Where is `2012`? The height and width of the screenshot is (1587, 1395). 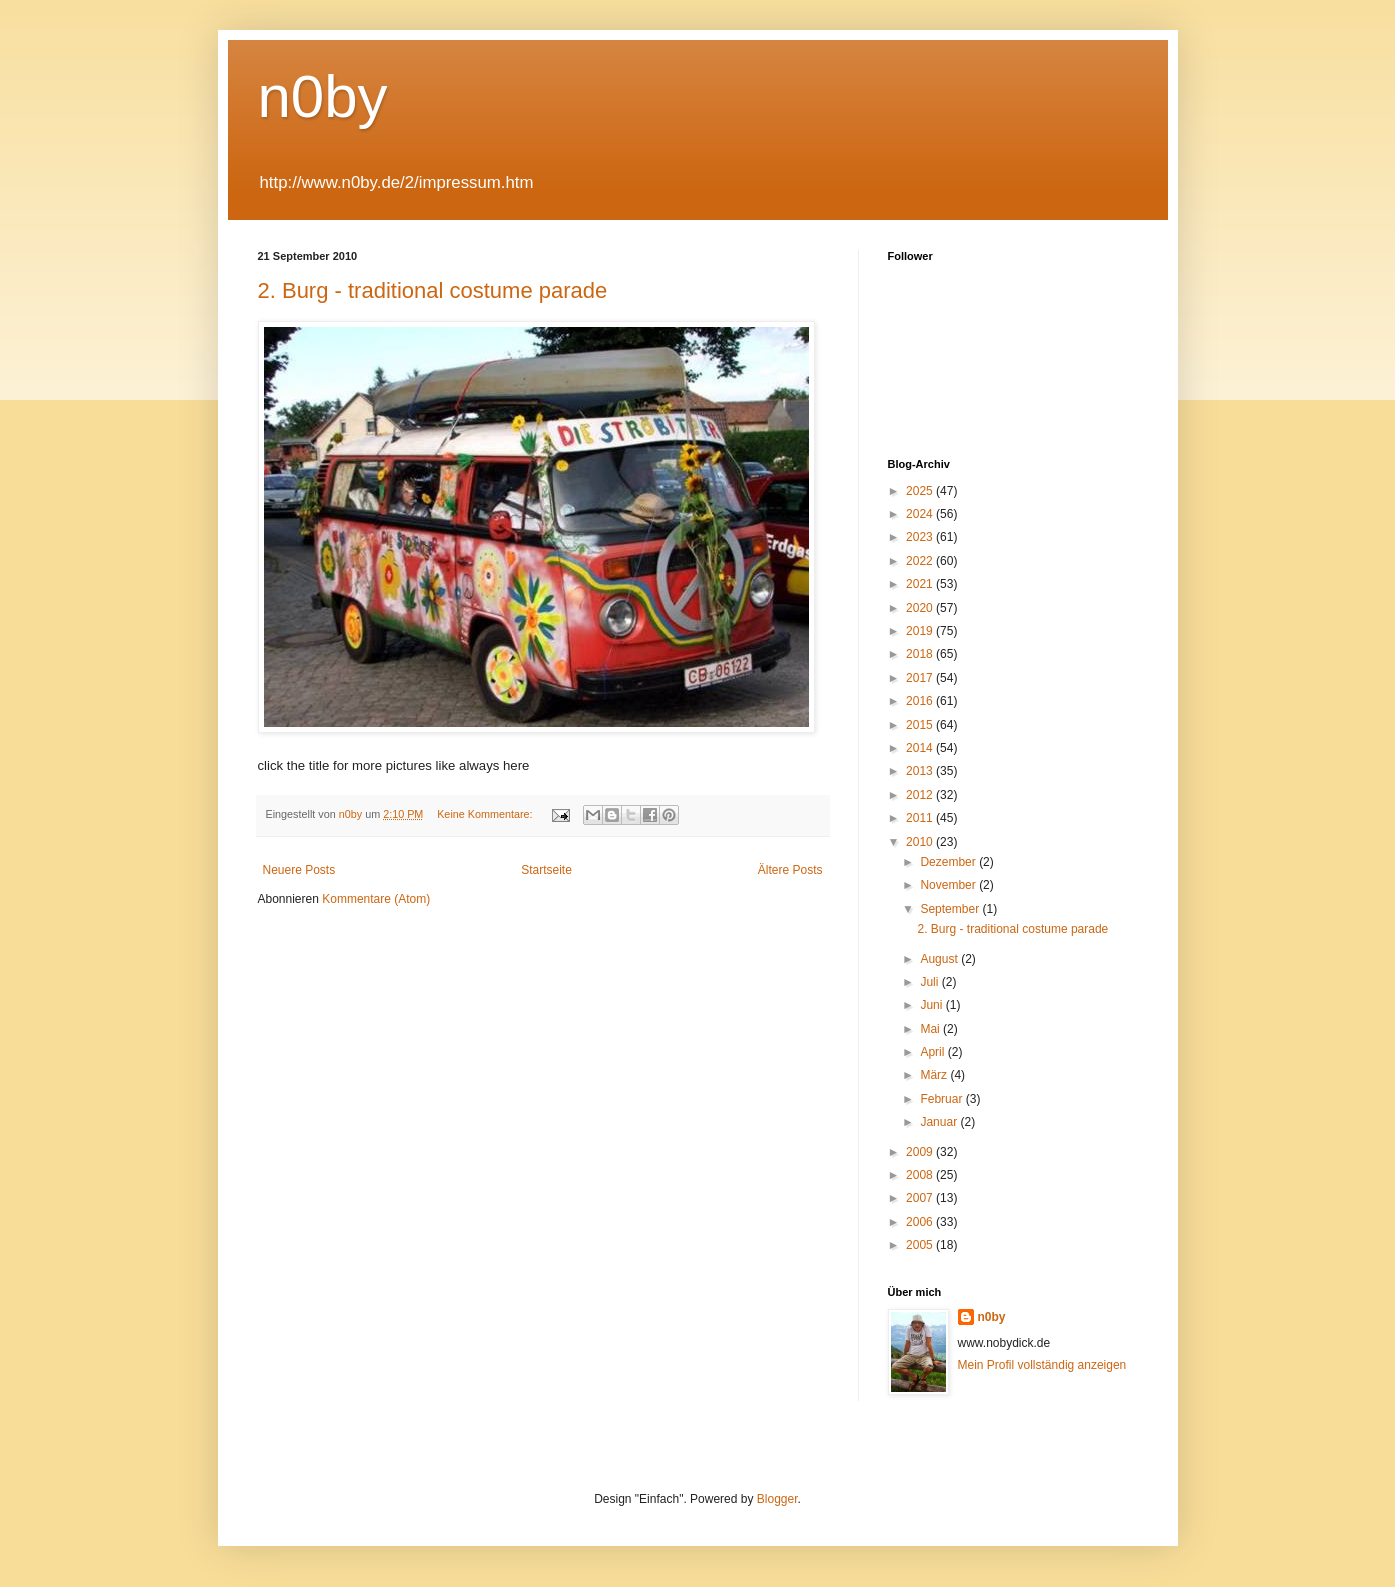
2012 is located at coordinates (921, 795).